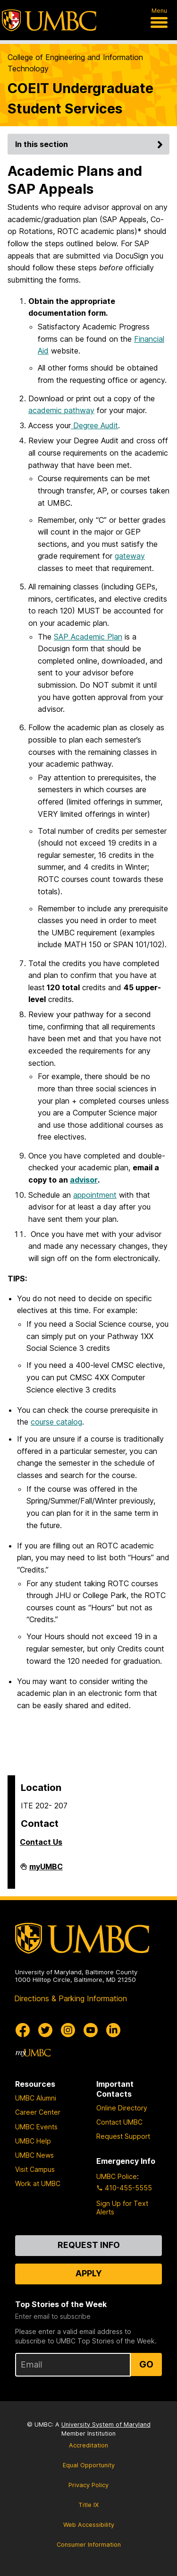  What do you see at coordinates (90, 144) in the screenshot?
I see `In this section` at bounding box center [90, 144].